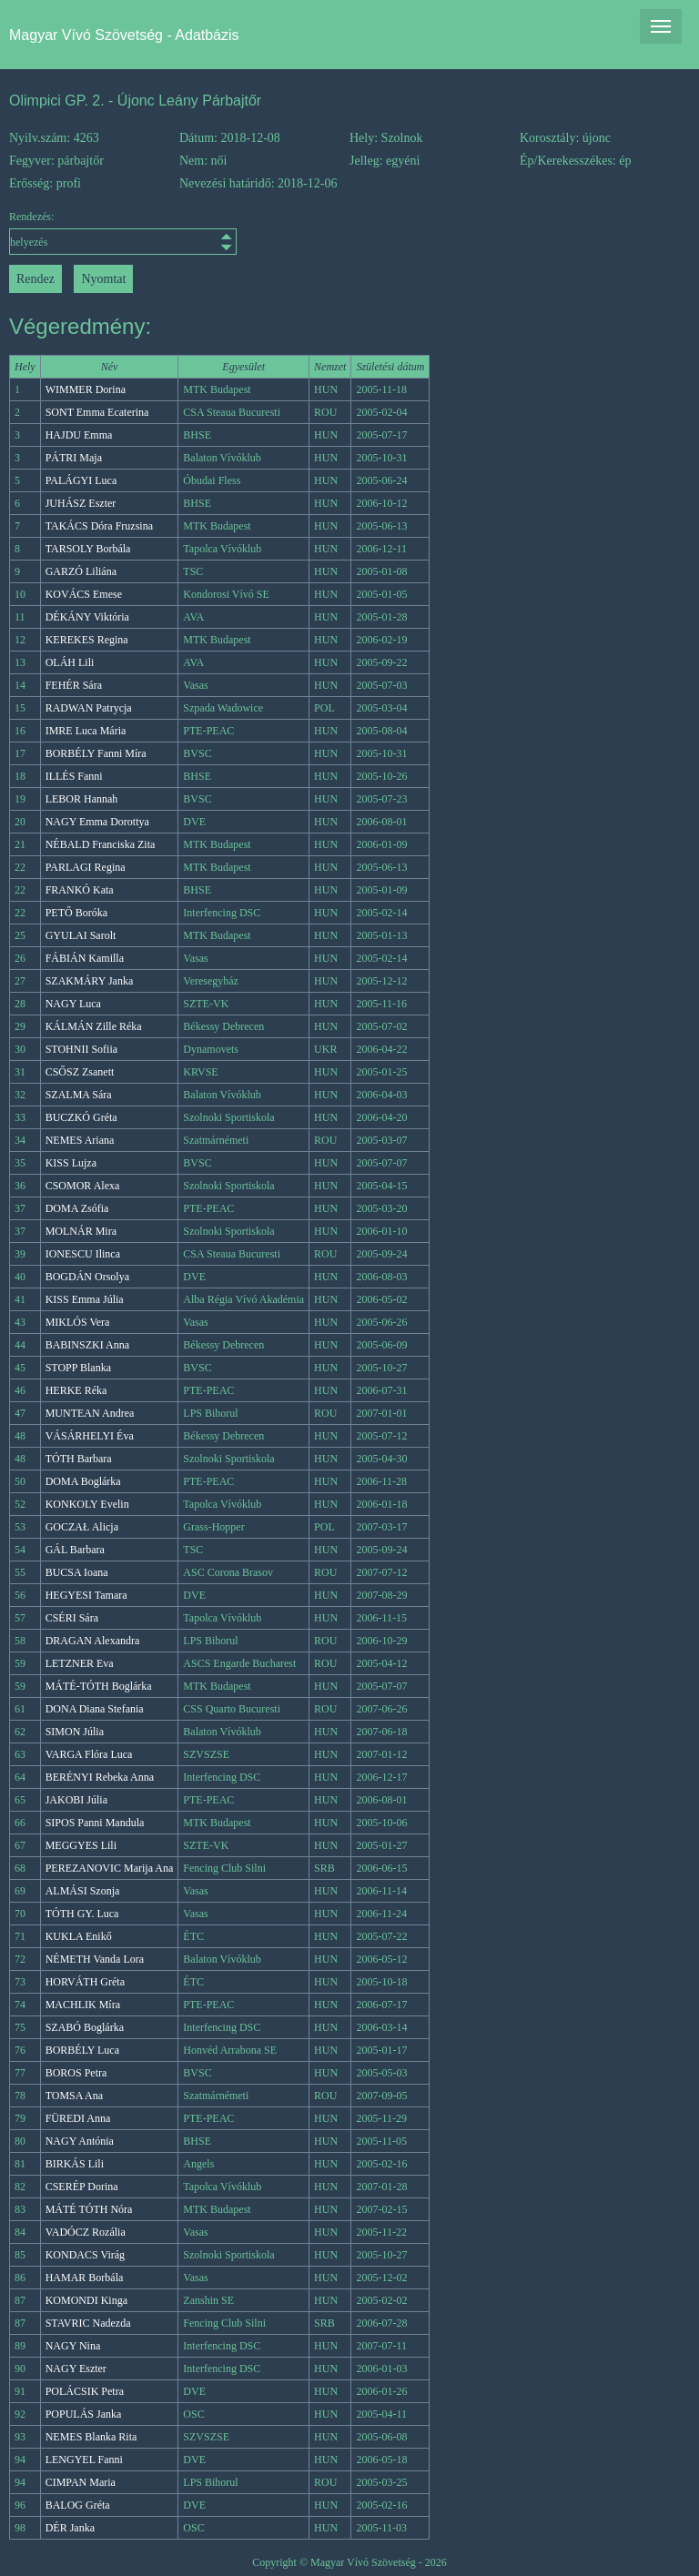 This screenshot has height=2576, width=699. What do you see at coordinates (349, 2562) in the screenshot?
I see `Copyright © Magyar Vívó Szövetség - 2026` at bounding box center [349, 2562].